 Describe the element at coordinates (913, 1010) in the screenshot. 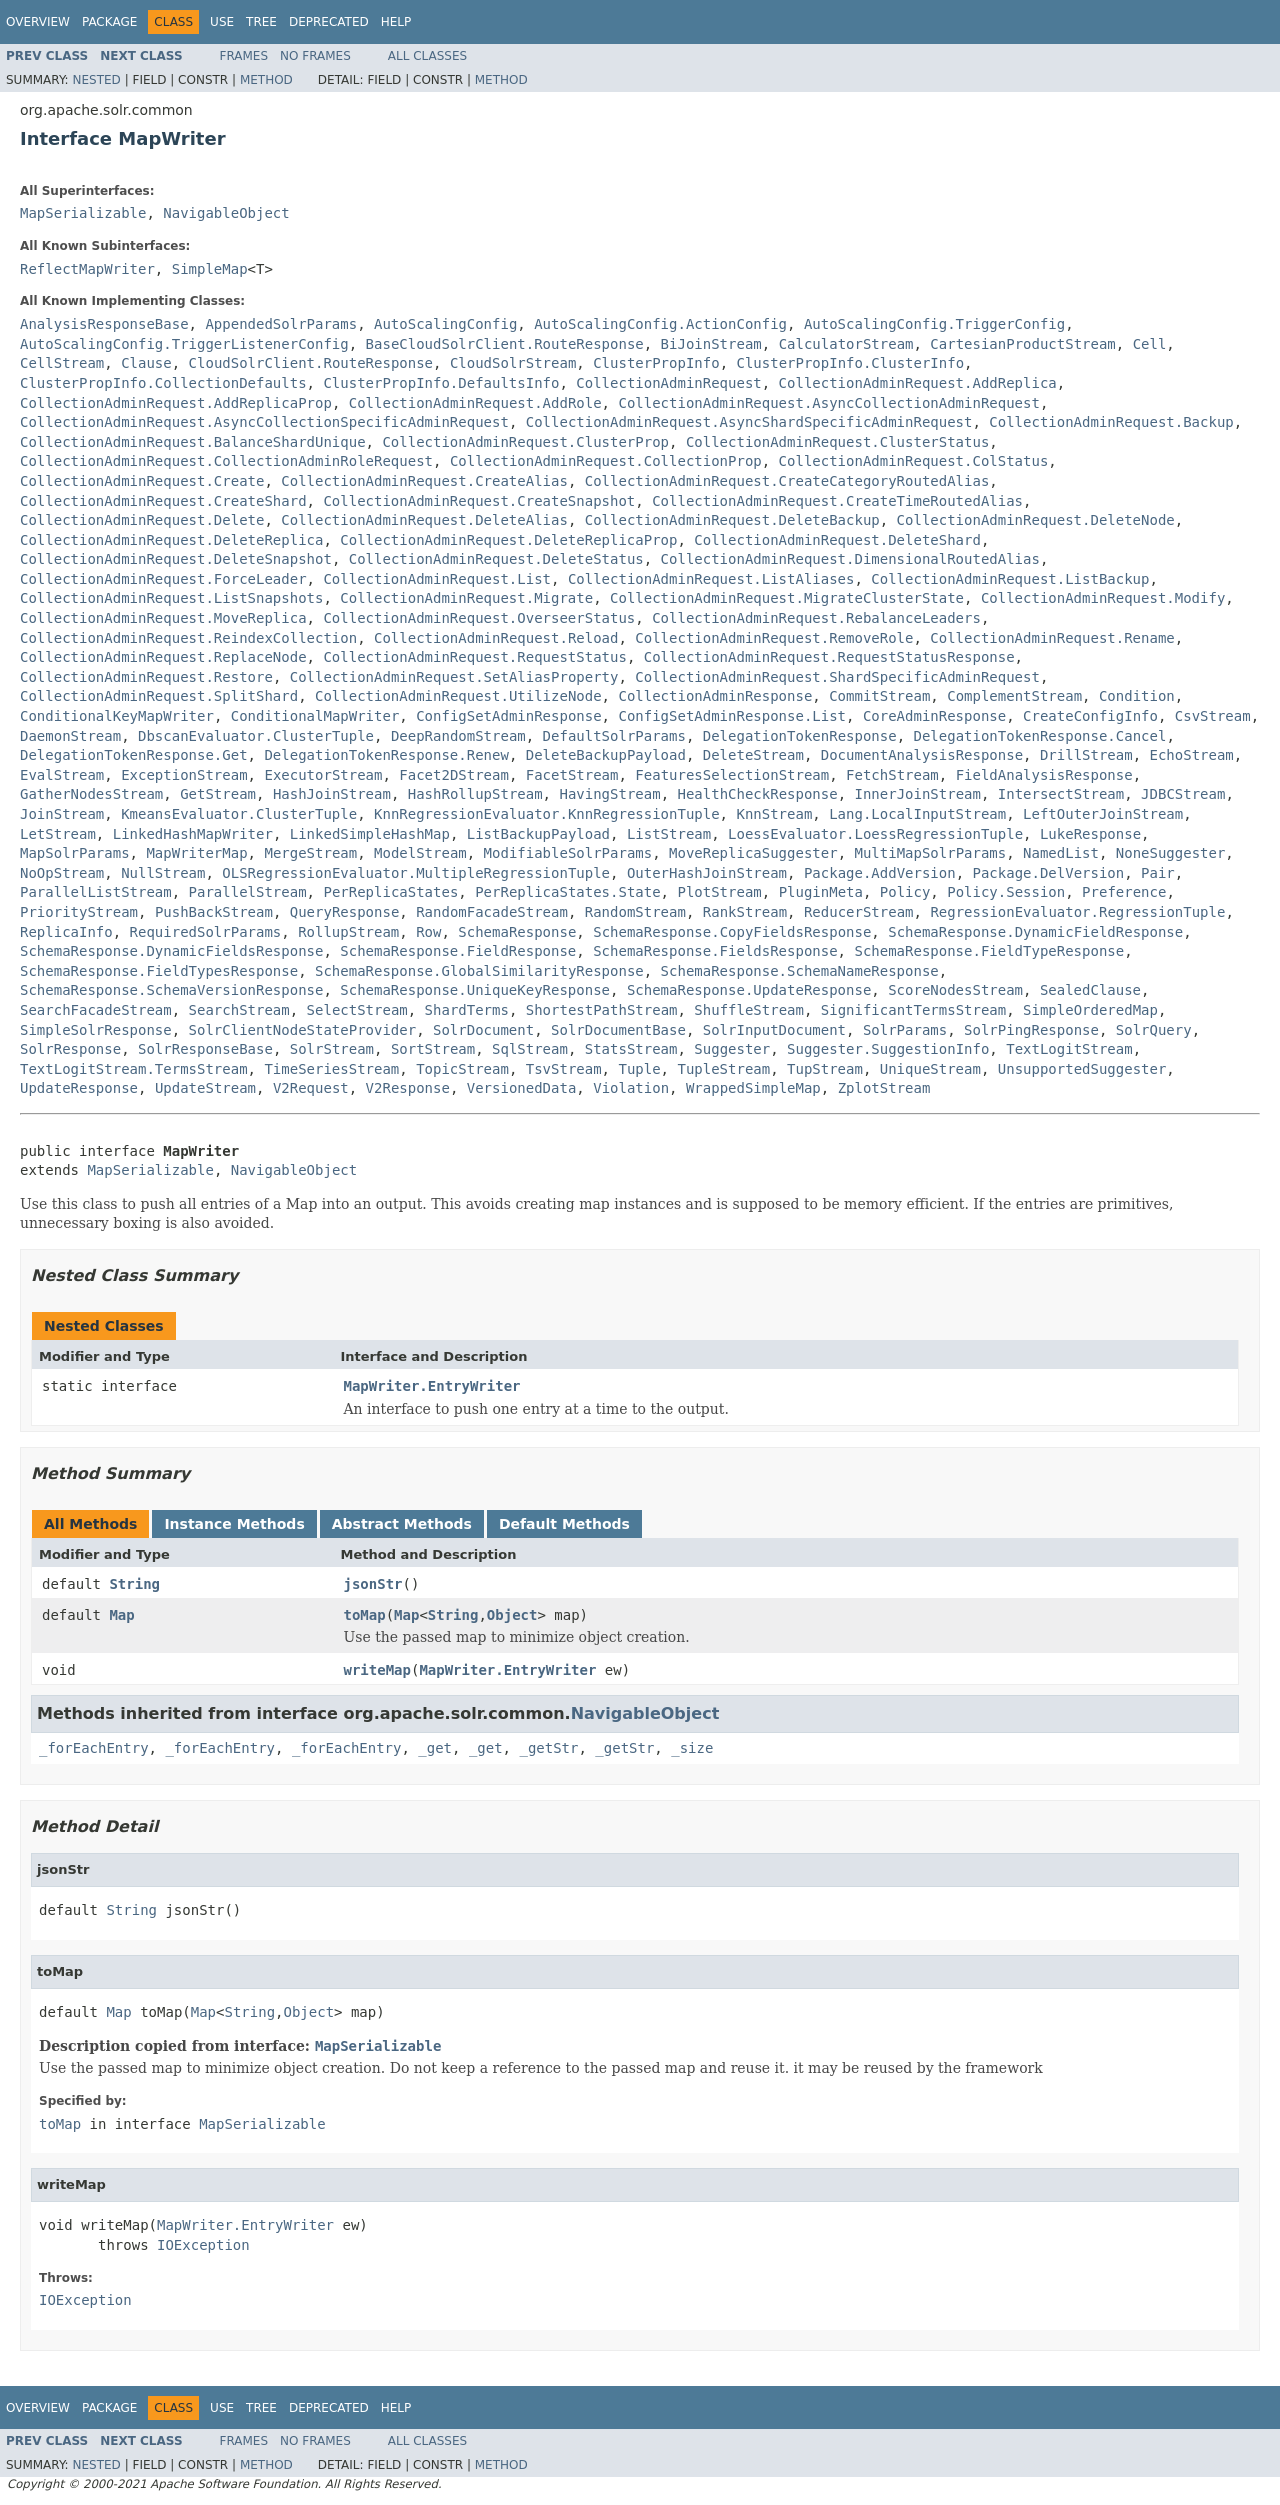

I see `SignificantTermsStream` at that location.